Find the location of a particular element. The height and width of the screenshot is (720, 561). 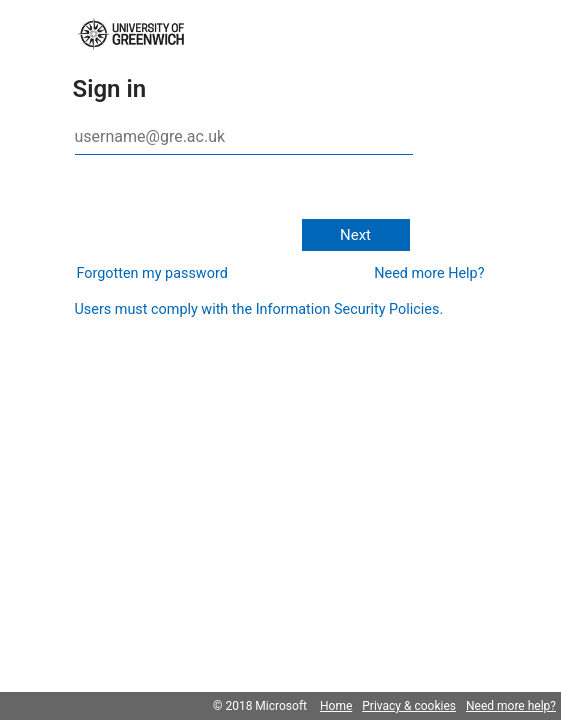

Privacy & cookies is located at coordinates (409, 706).